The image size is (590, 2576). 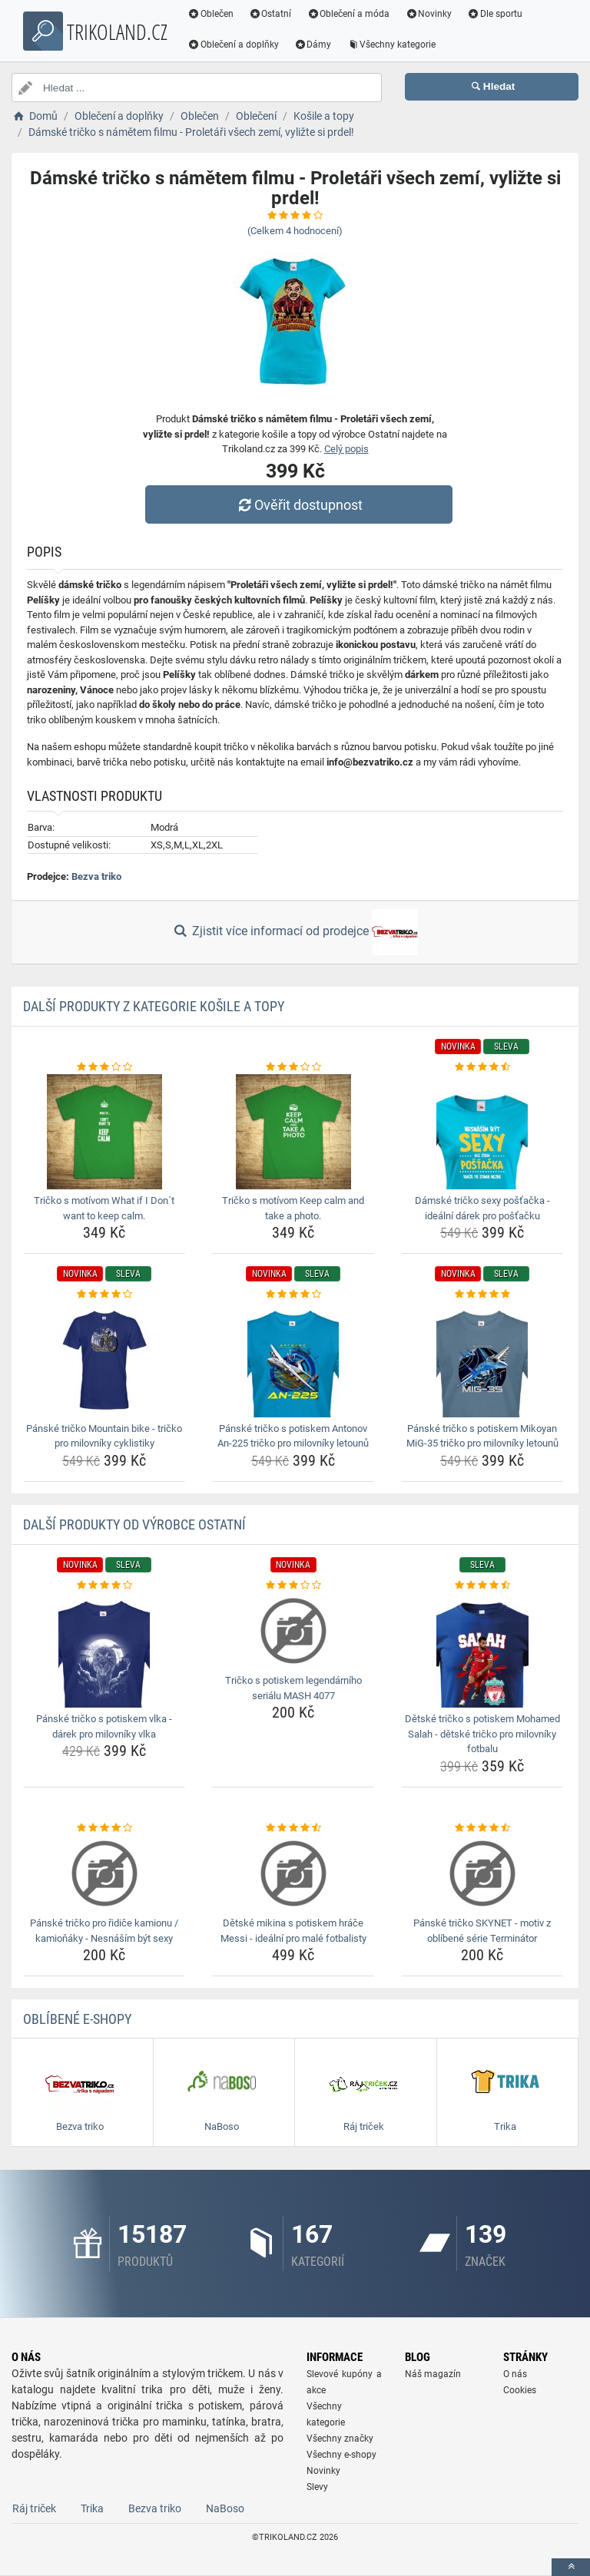 What do you see at coordinates (96, 876) in the screenshot?
I see `Bezva triko` at bounding box center [96, 876].